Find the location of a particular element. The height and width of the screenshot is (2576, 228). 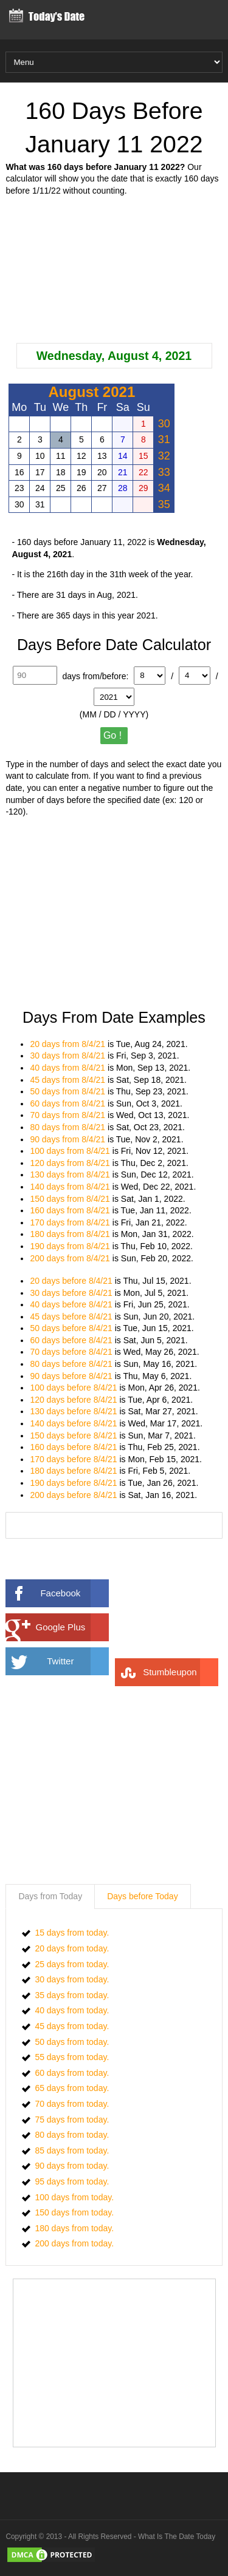

85 days from today. is located at coordinates (72, 2150).